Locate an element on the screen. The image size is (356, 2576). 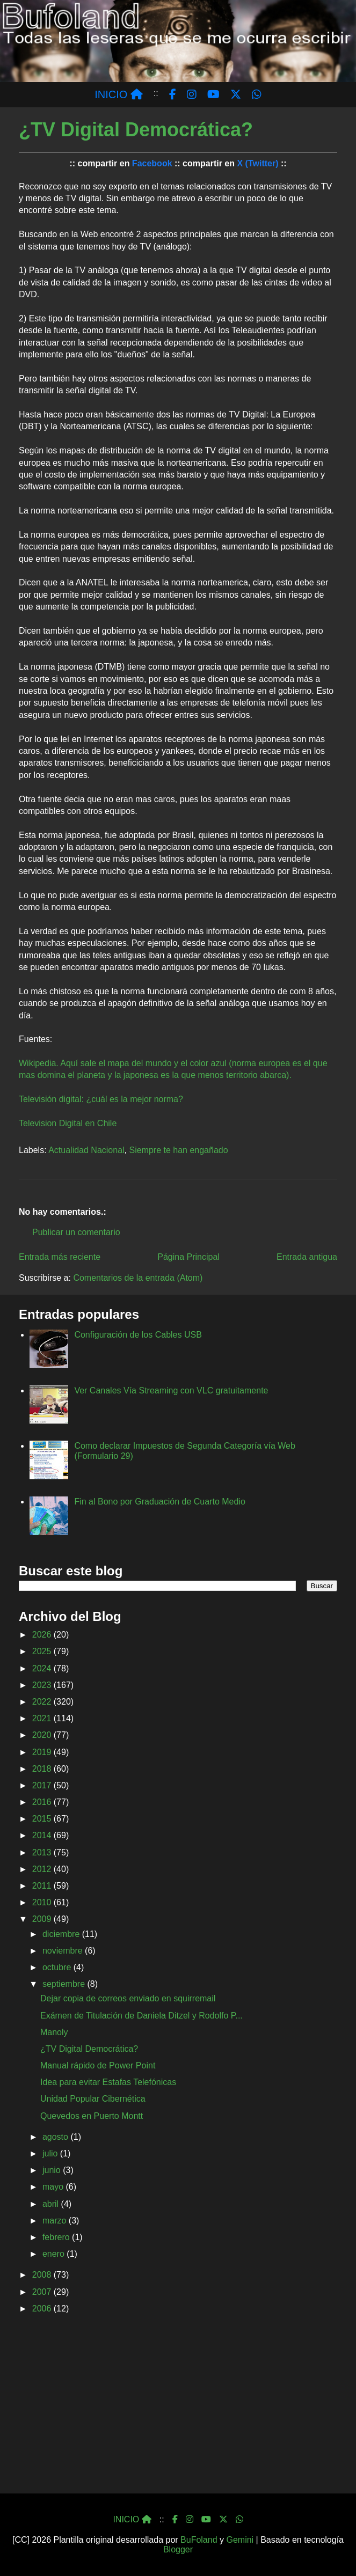
2012 is located at coordinates (43, 1869).